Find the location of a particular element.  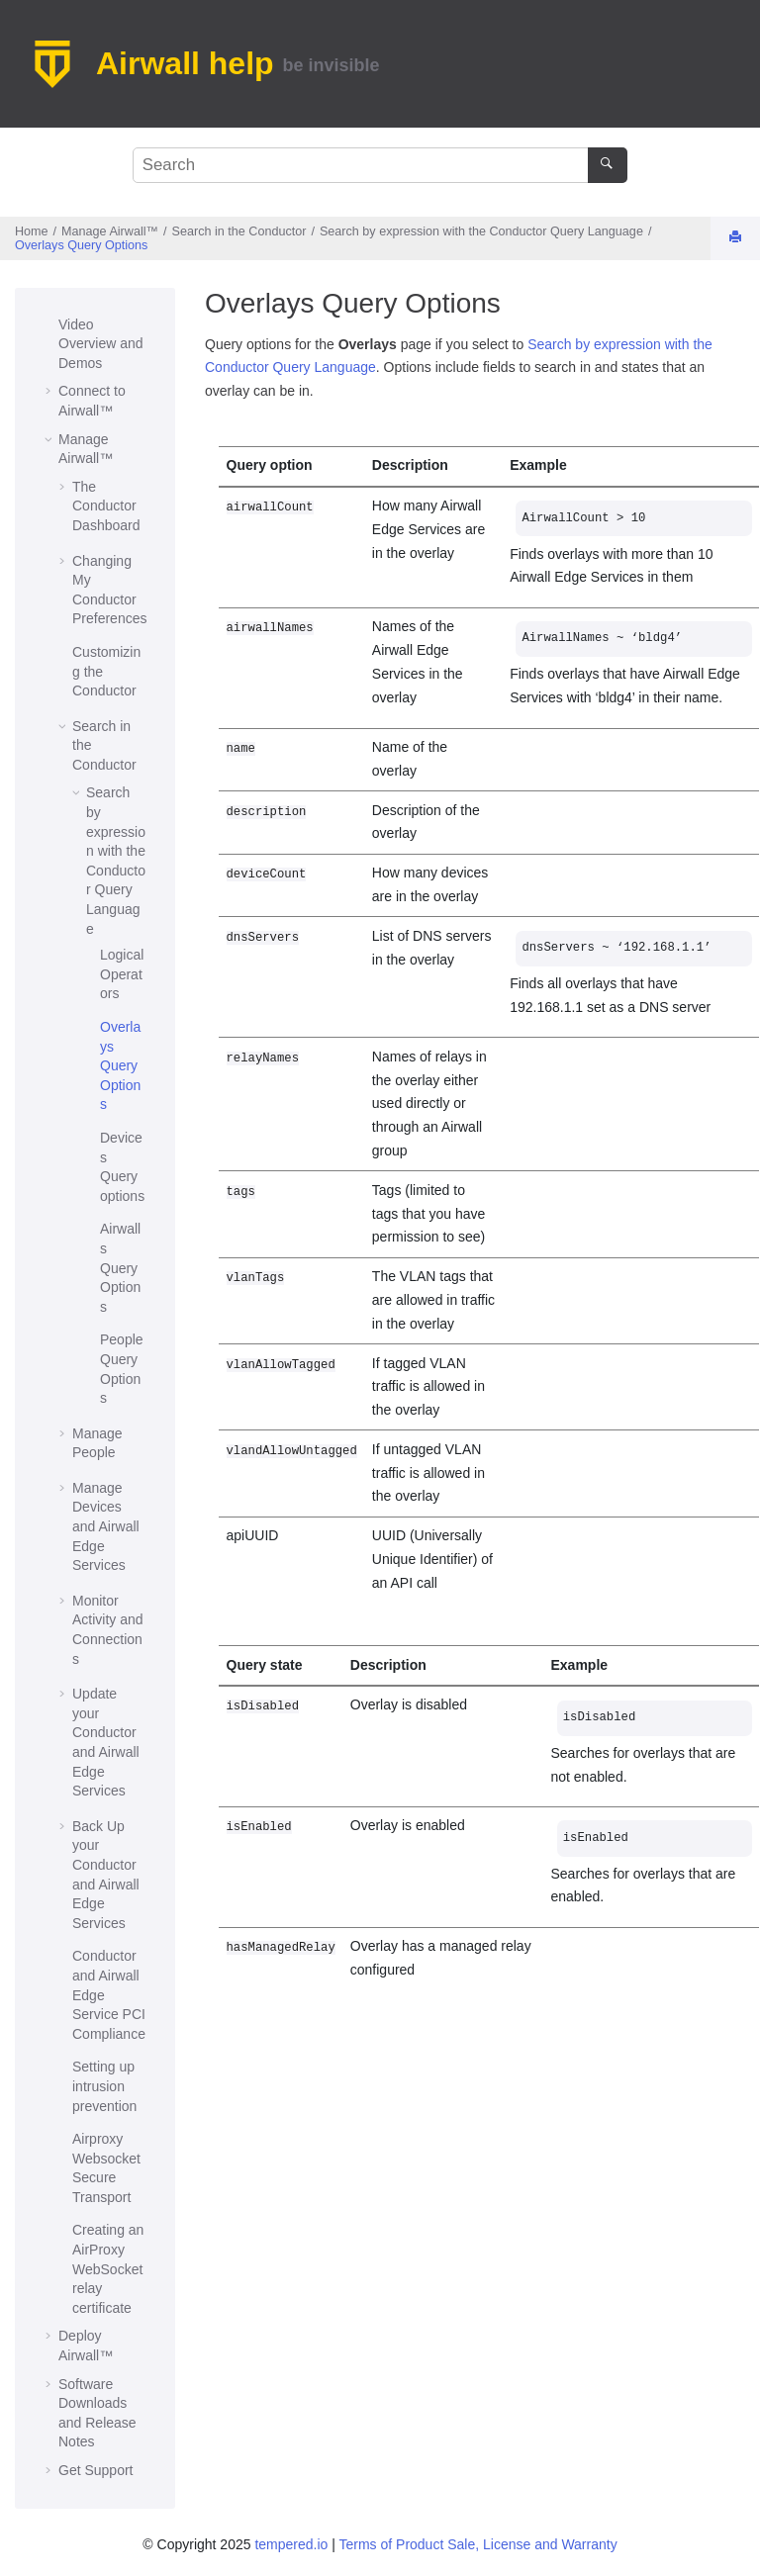

[Search] is located at coordinates (607, 165).